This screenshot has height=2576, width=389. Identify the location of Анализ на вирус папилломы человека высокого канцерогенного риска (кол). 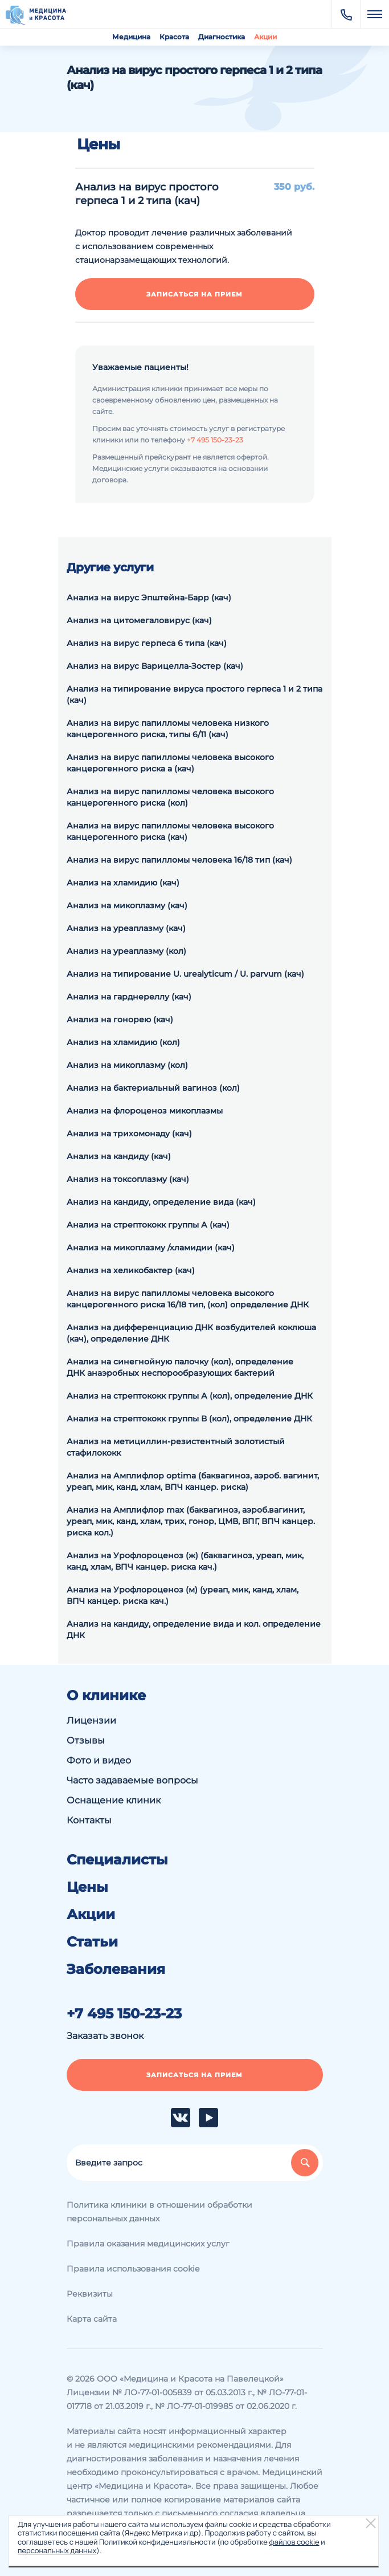
(170, 797).